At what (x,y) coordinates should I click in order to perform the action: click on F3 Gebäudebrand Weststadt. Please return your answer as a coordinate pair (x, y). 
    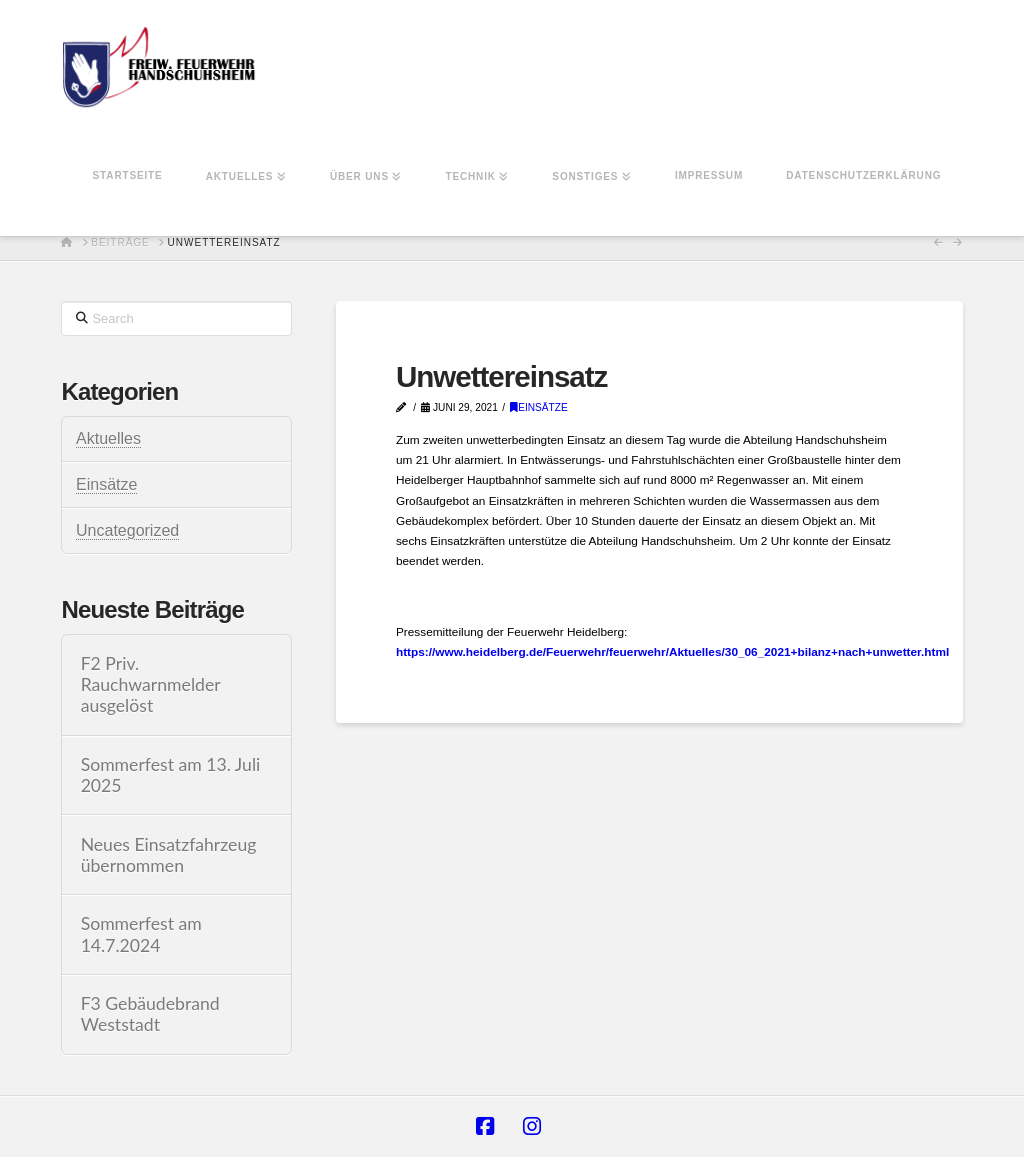
    Looking at the image, I should click on (150, 1014).